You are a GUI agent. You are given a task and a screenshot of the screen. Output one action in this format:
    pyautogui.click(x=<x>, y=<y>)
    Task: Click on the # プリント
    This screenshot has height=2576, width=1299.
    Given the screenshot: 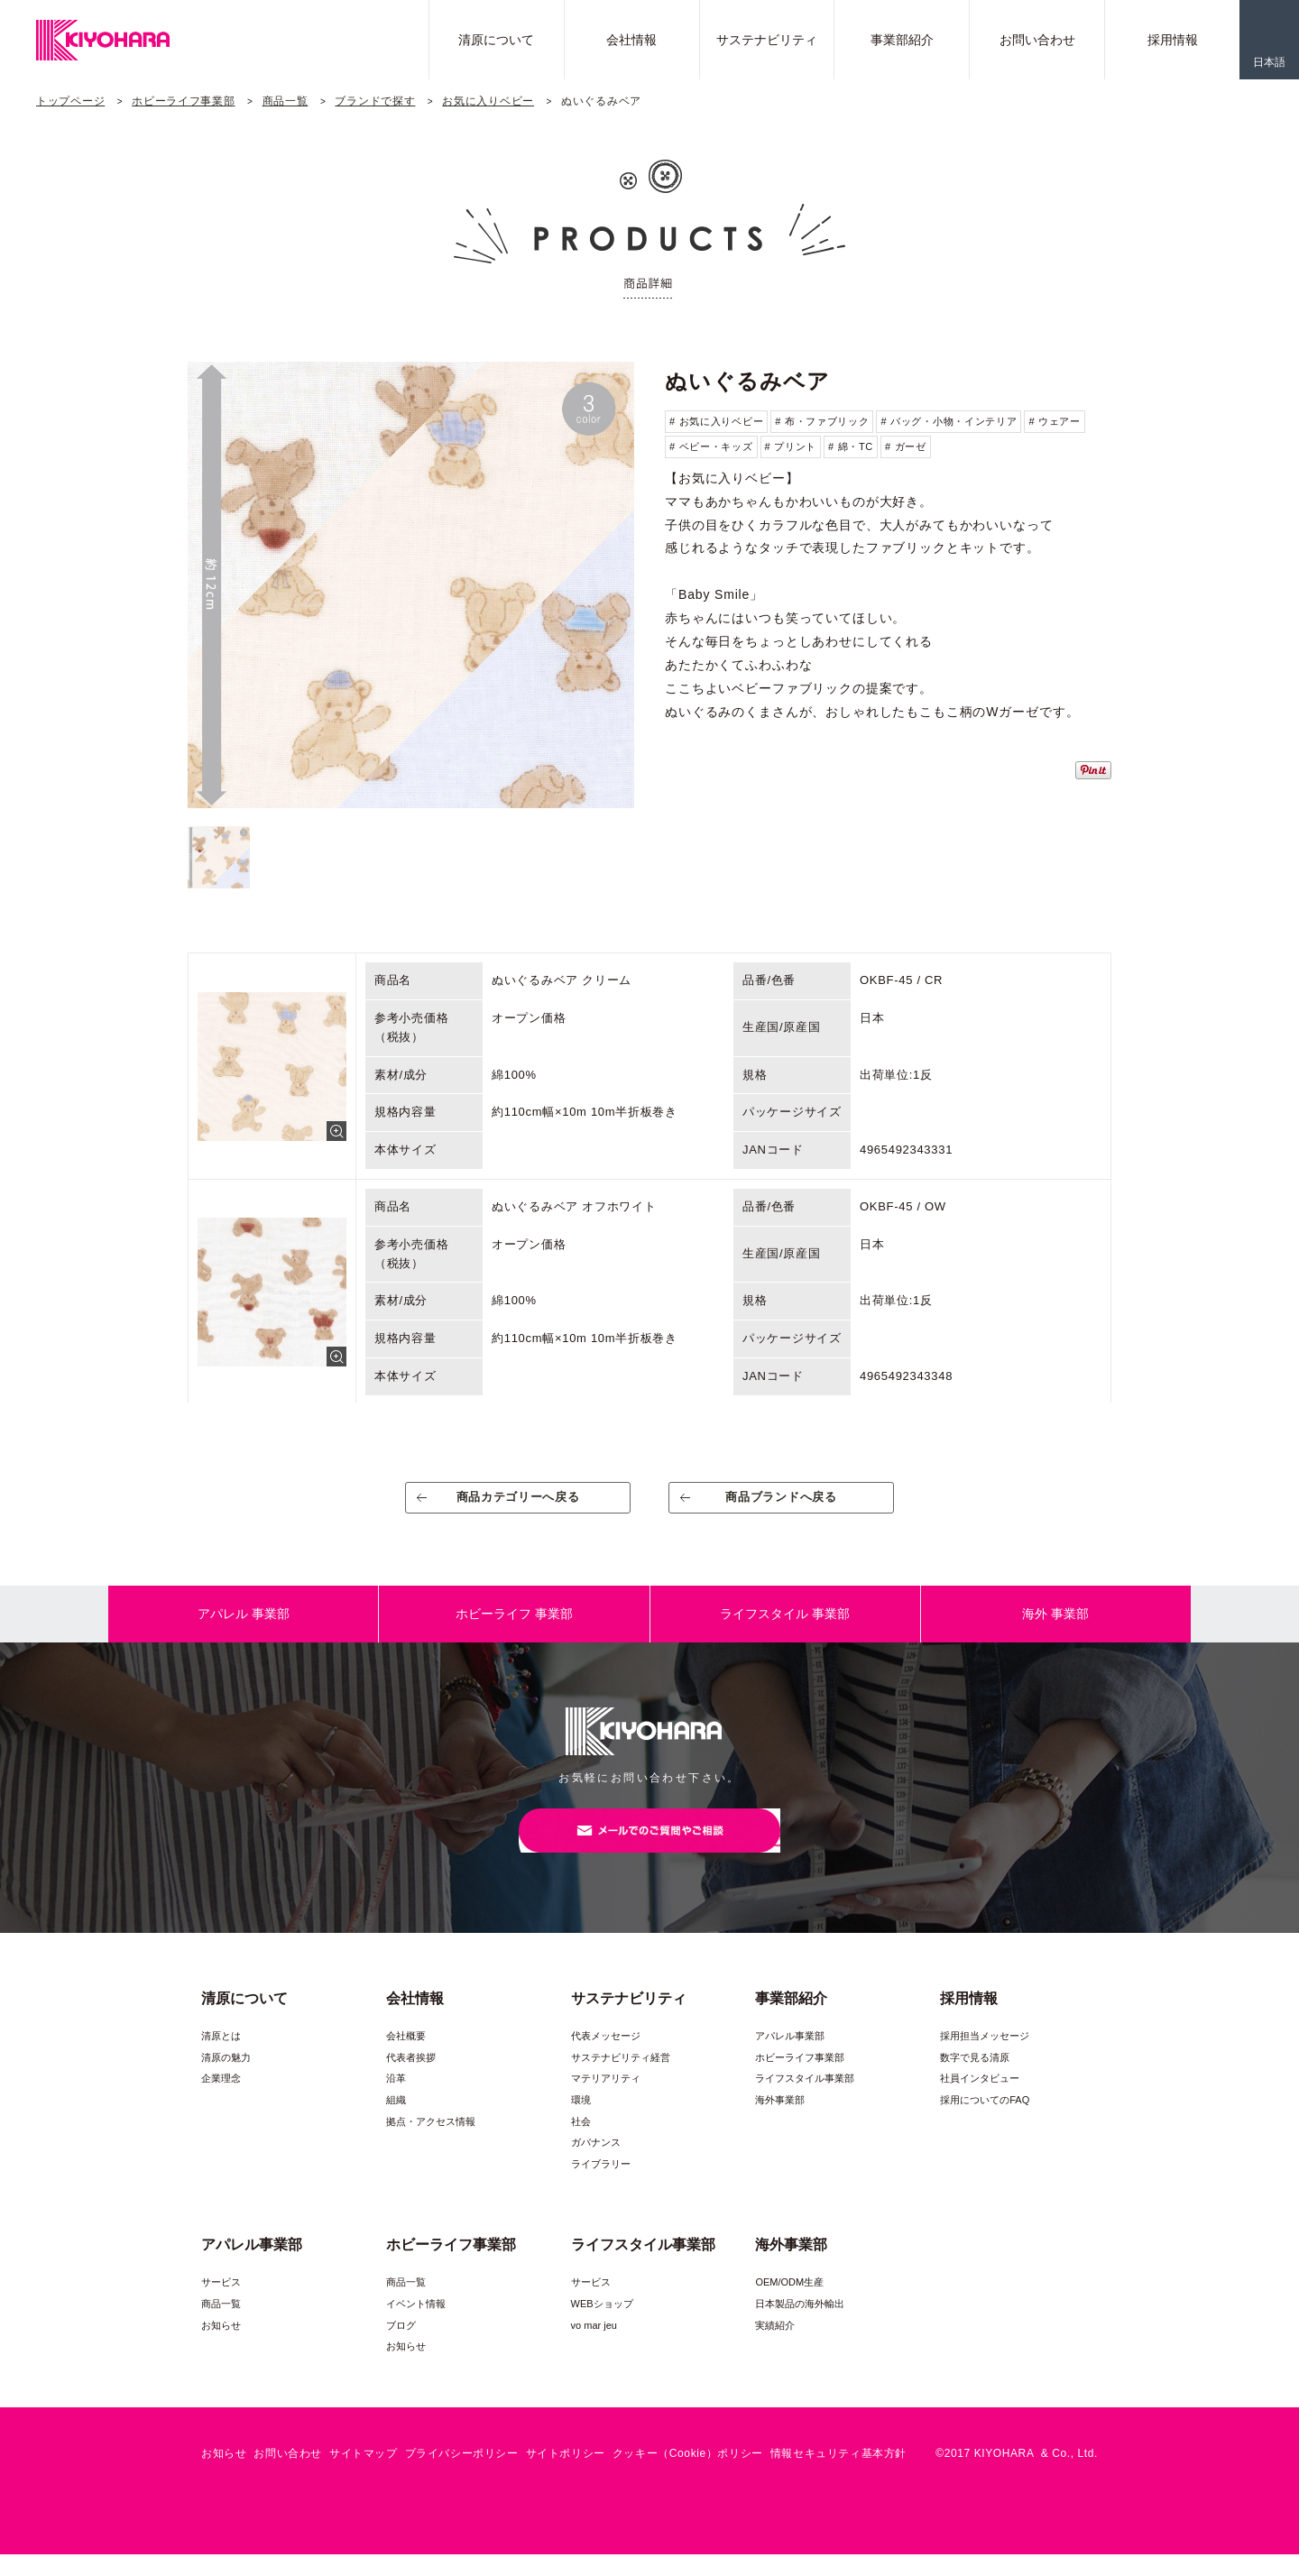 What is the action you would take?
    pyautogui.click(x=790, y=446)
    